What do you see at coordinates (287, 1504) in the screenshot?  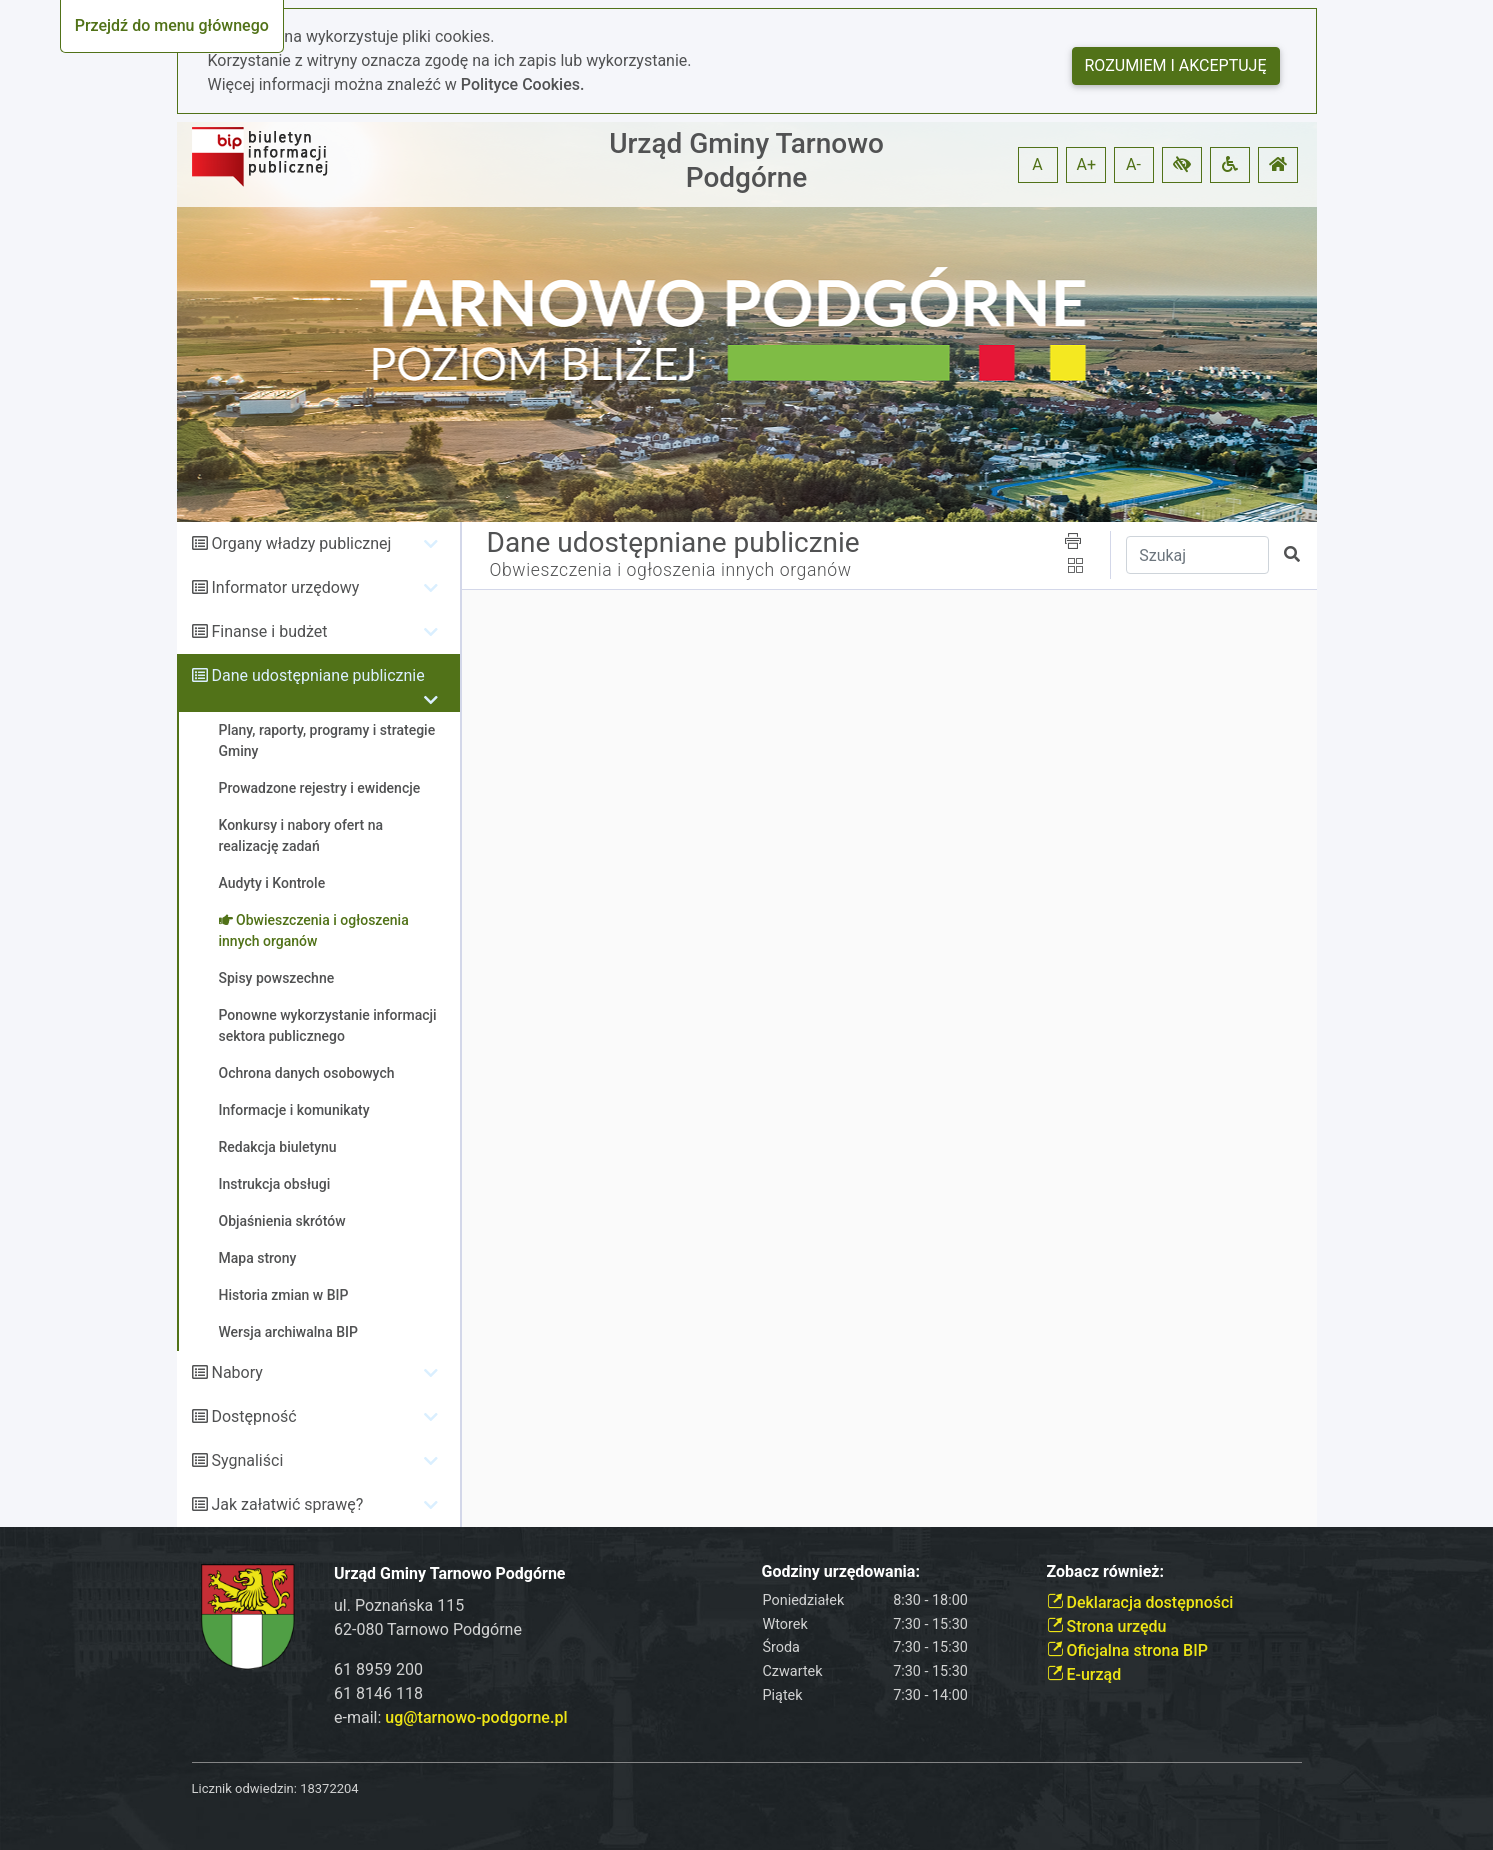 I see `Jak załatwić sprawę?` at bounding box center [287, 1504].